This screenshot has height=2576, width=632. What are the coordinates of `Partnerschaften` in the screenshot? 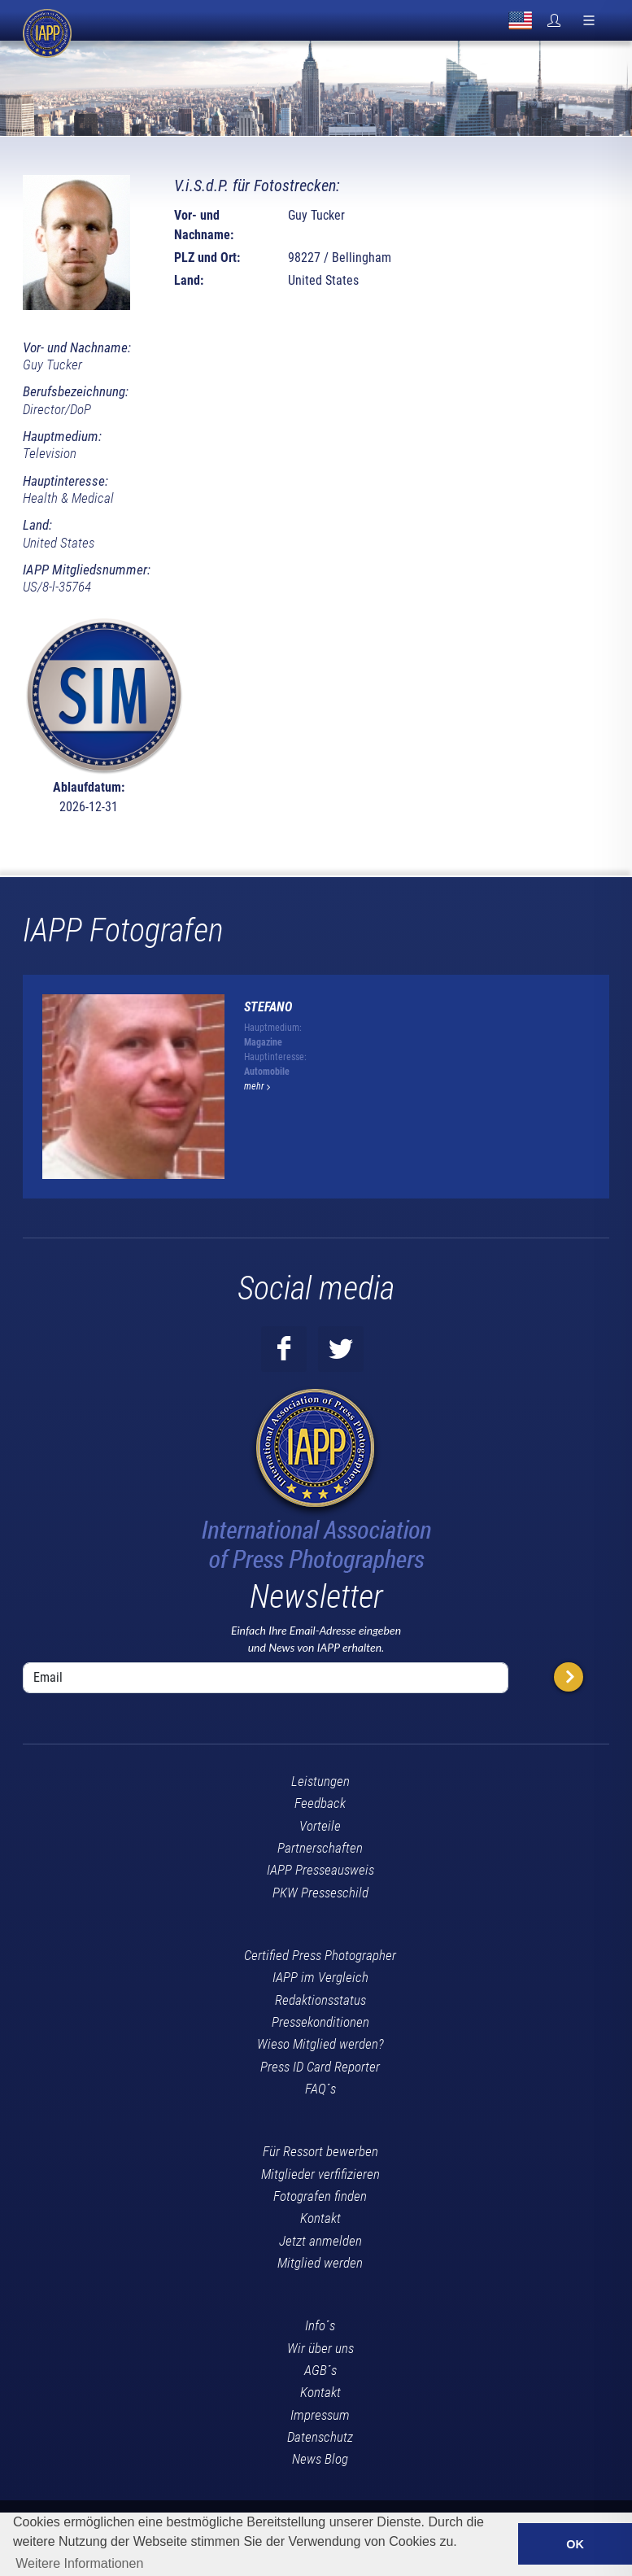 It's located at (320, 1848).